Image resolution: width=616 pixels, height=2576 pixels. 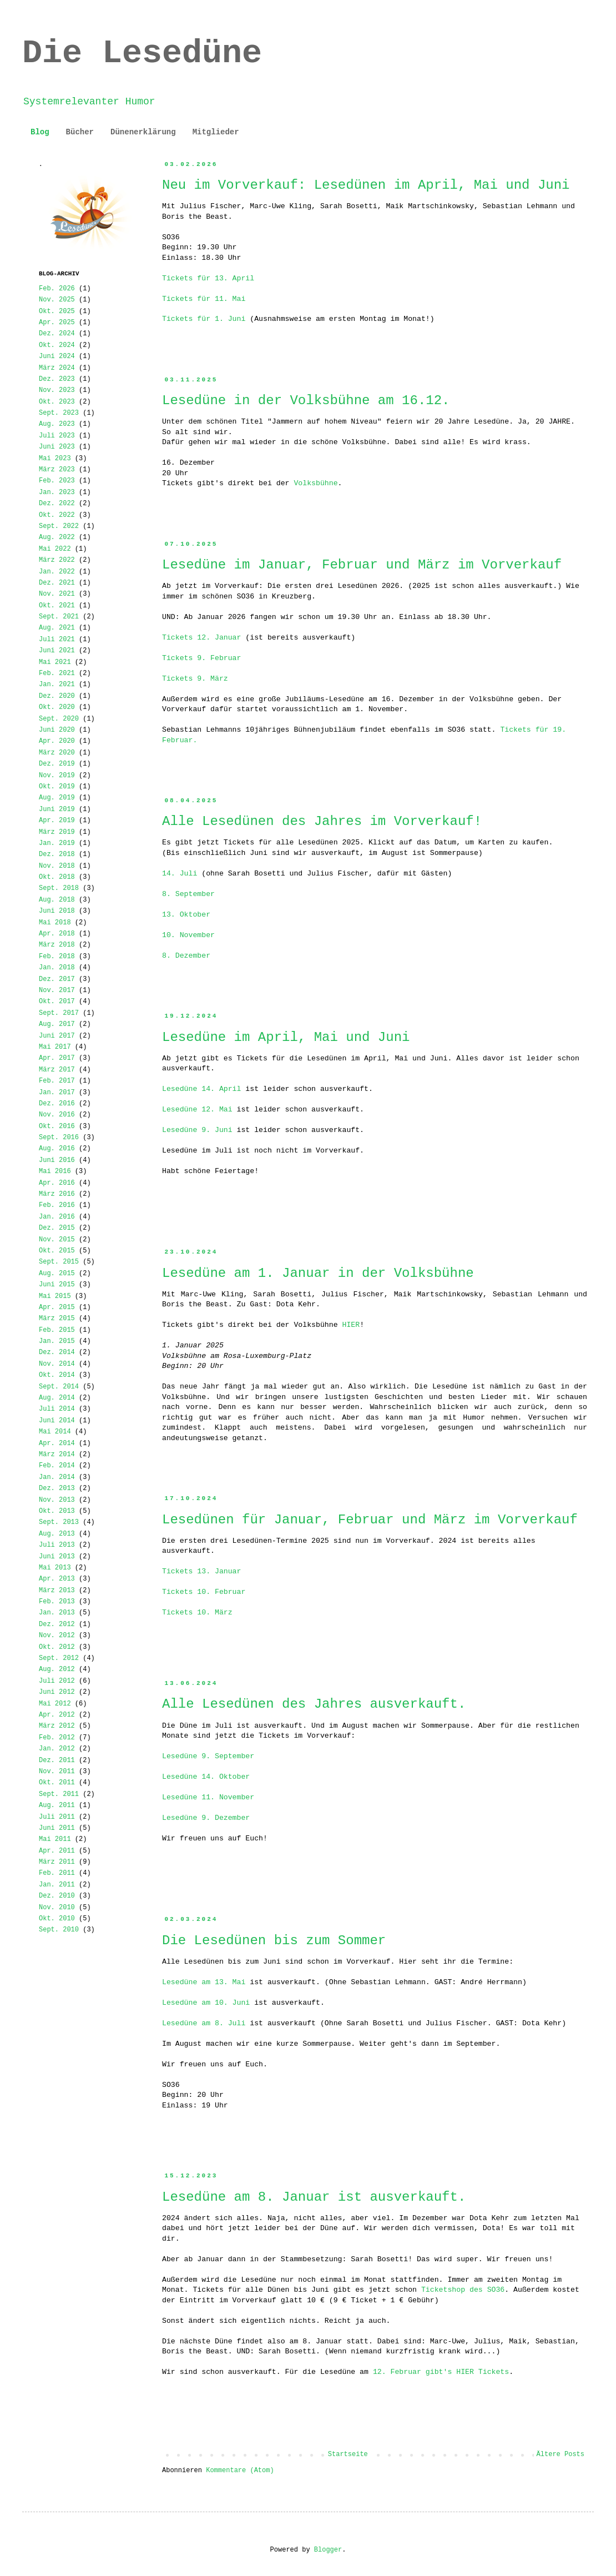 I want to click on Sept. 2012, so click(x=59, y=1658).